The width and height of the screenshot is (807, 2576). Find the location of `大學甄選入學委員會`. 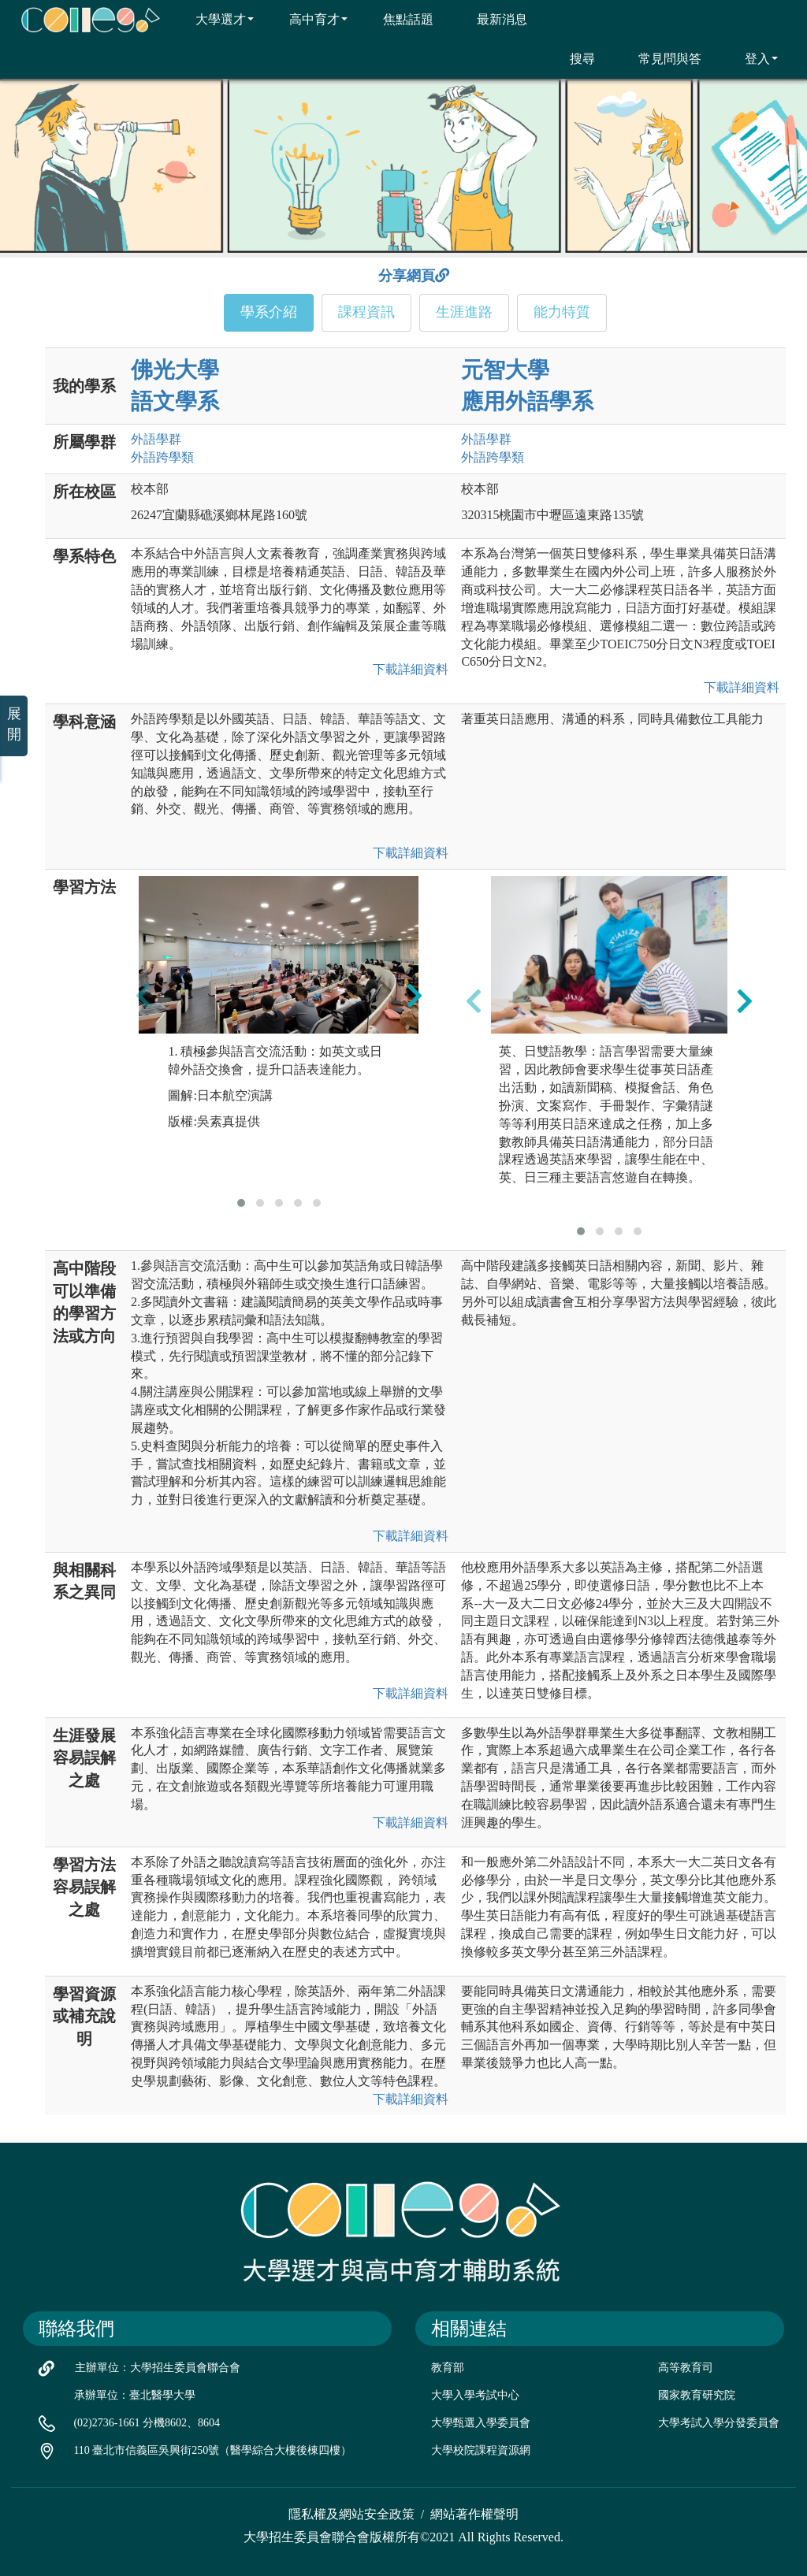

大學甄選入學委員會 is located at coordinates (480, 2423).